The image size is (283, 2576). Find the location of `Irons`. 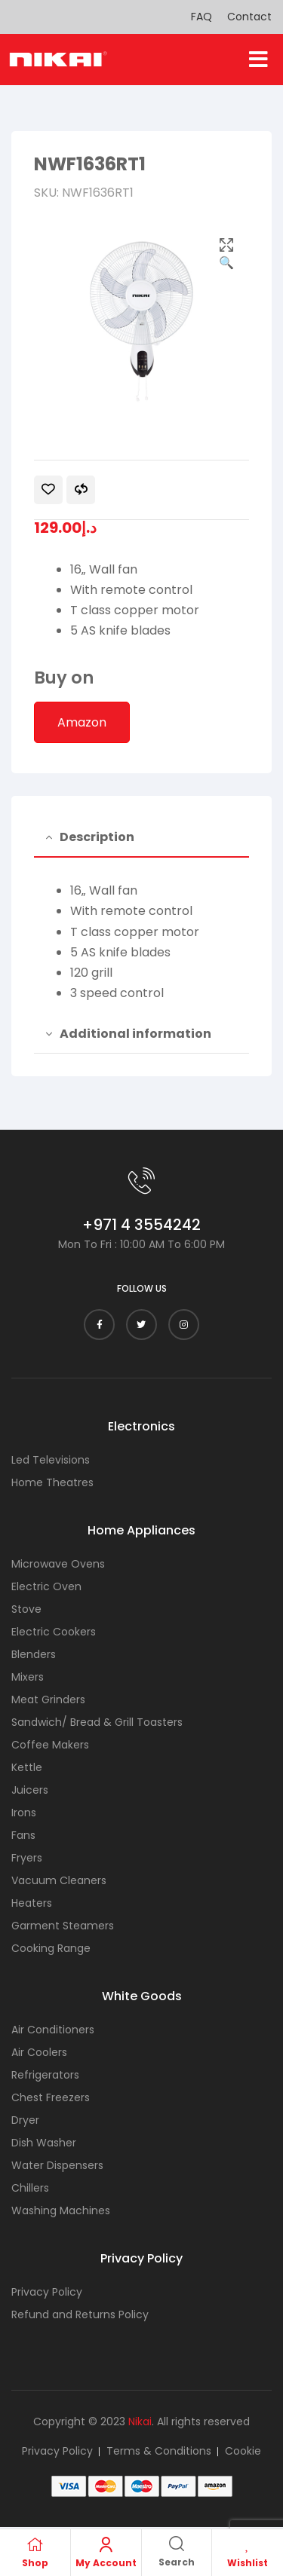

Irons is located at coordinates (23, 1812).